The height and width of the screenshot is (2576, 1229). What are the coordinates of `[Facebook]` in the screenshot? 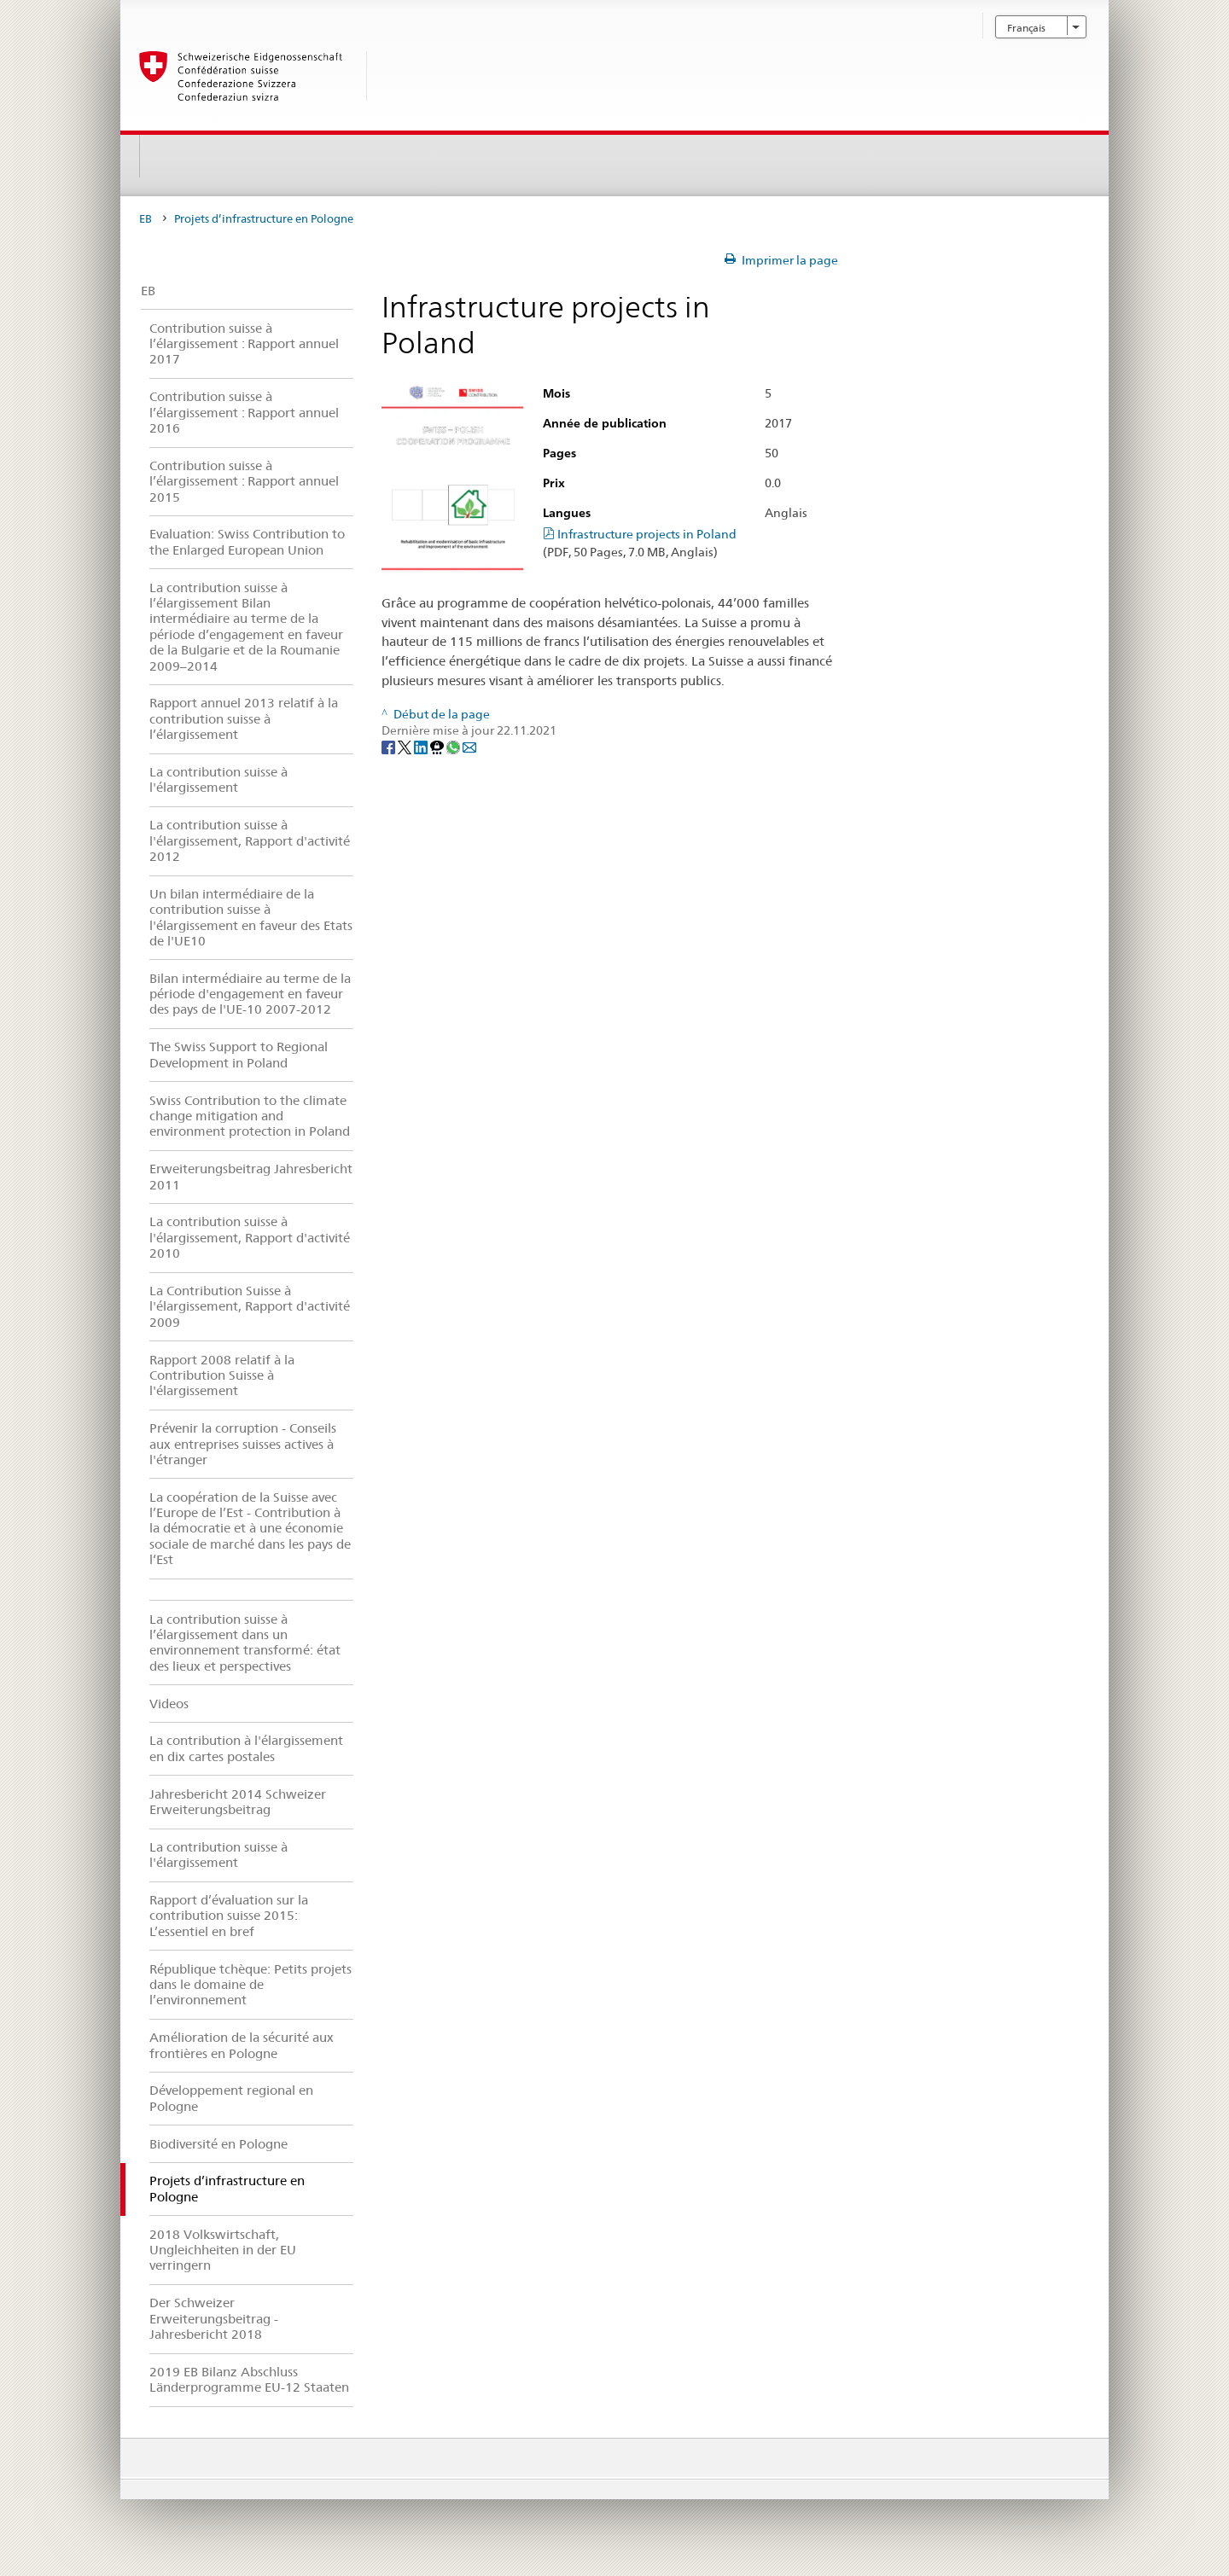 It's located at (390, 746).